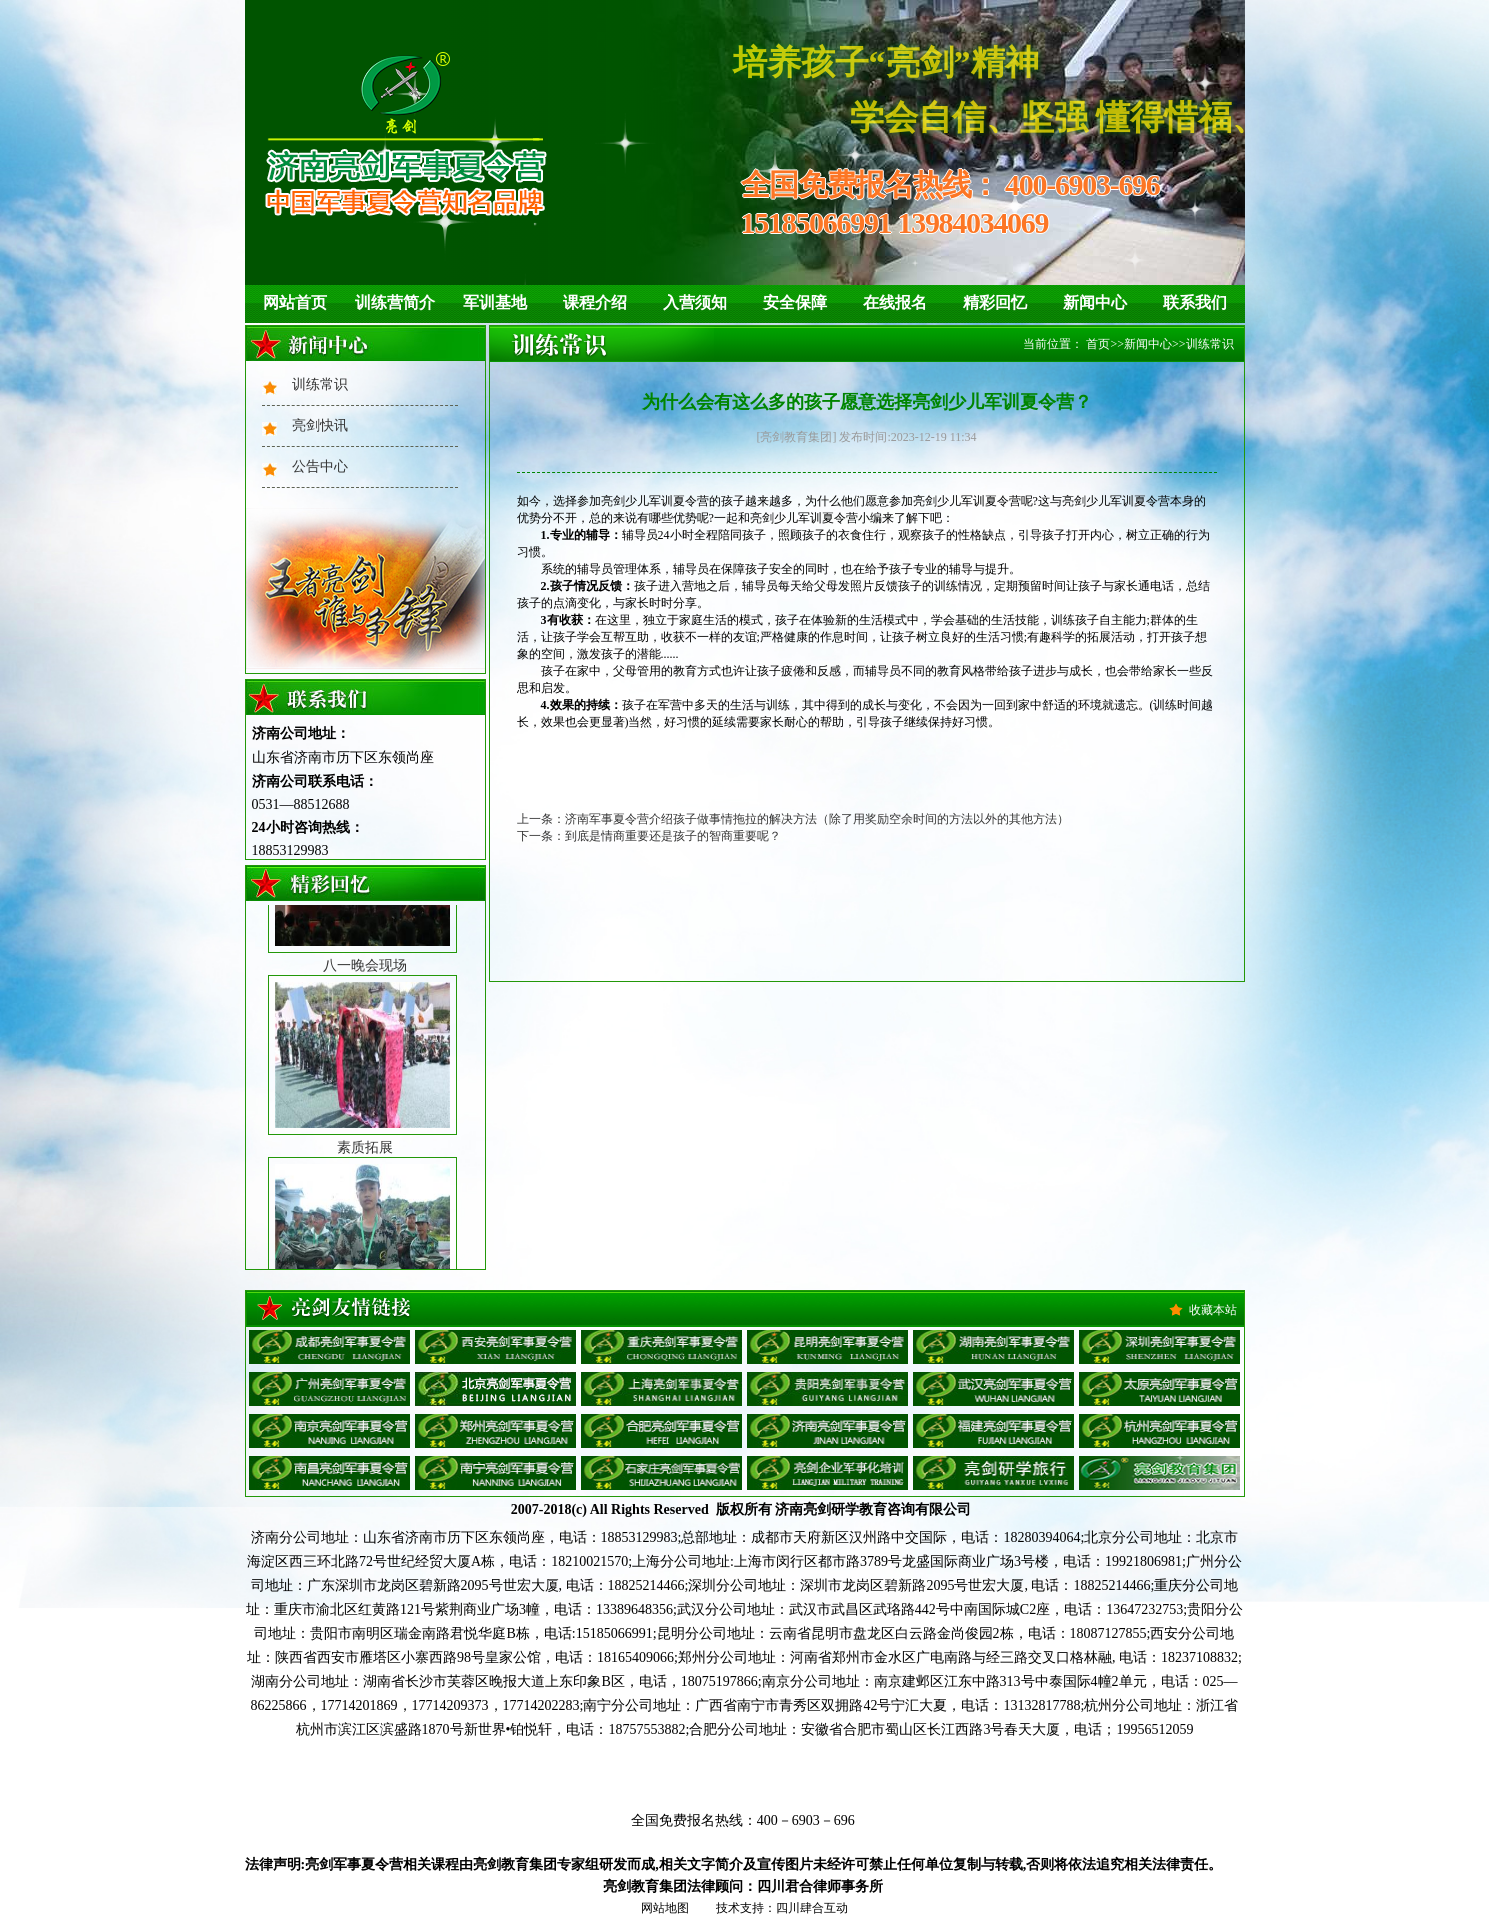 Image resolution: width=1489 pixels, height=1917 pixels. Describe the element at coordinates (1095, 302) in the screenshot. I see `新闻中心` at that location.